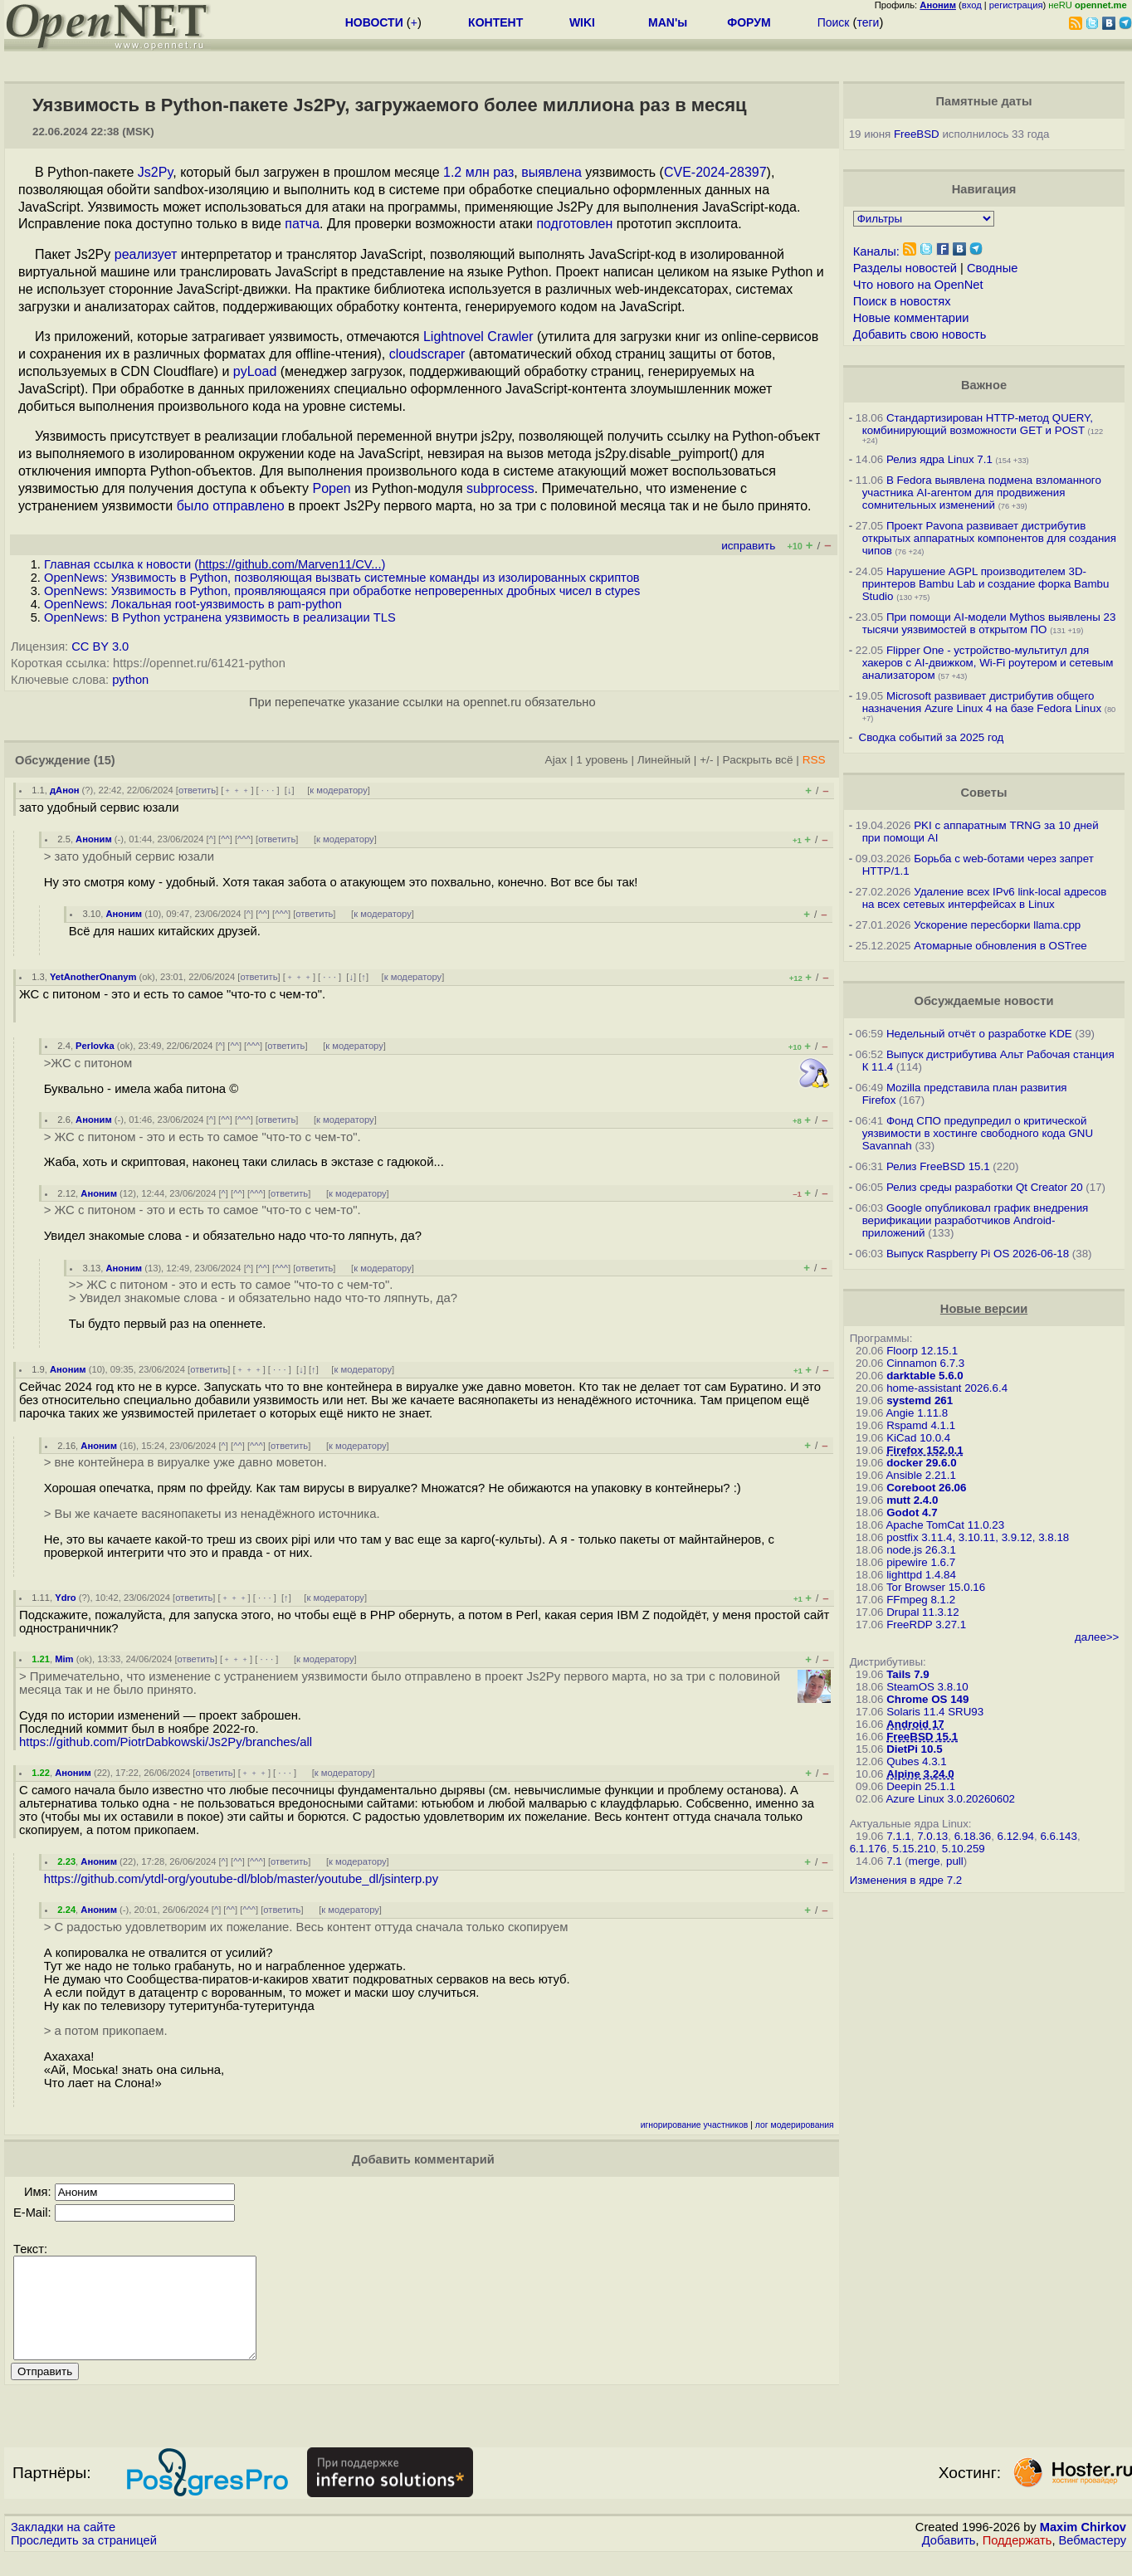  Describe the element at coordinates (918, 1438) in the screenshot. I see `KiCad 10.0.4` at that location.